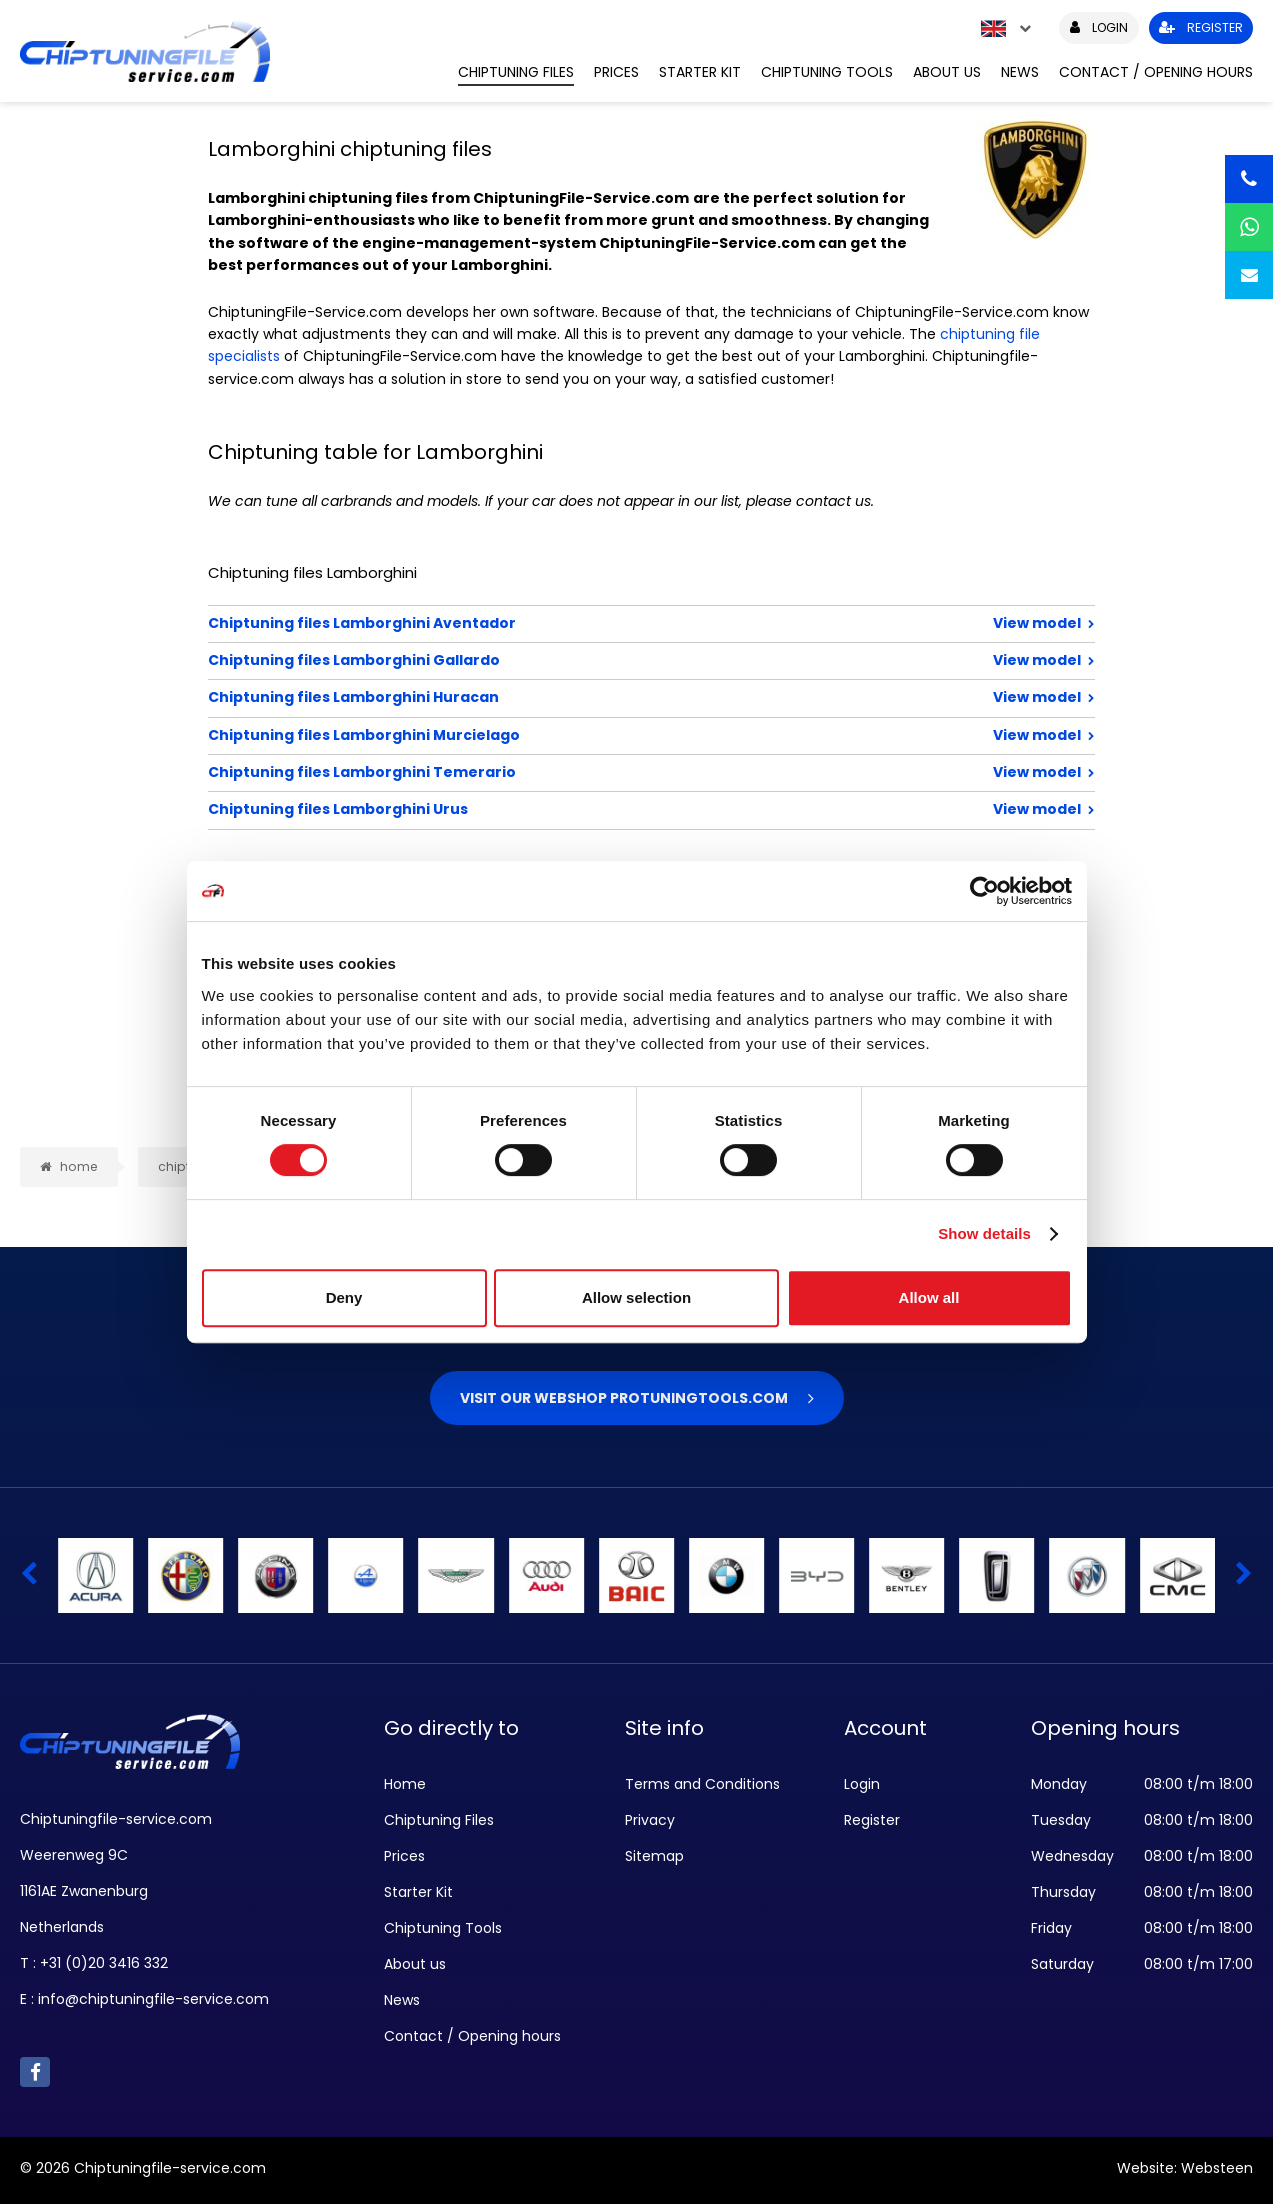 This screenshot has height=2204, width=1273. Describe the element at coordinates (586, 660) in the screenshot. I see `Chiptuning files Lamborghini Gallardo` at that location.